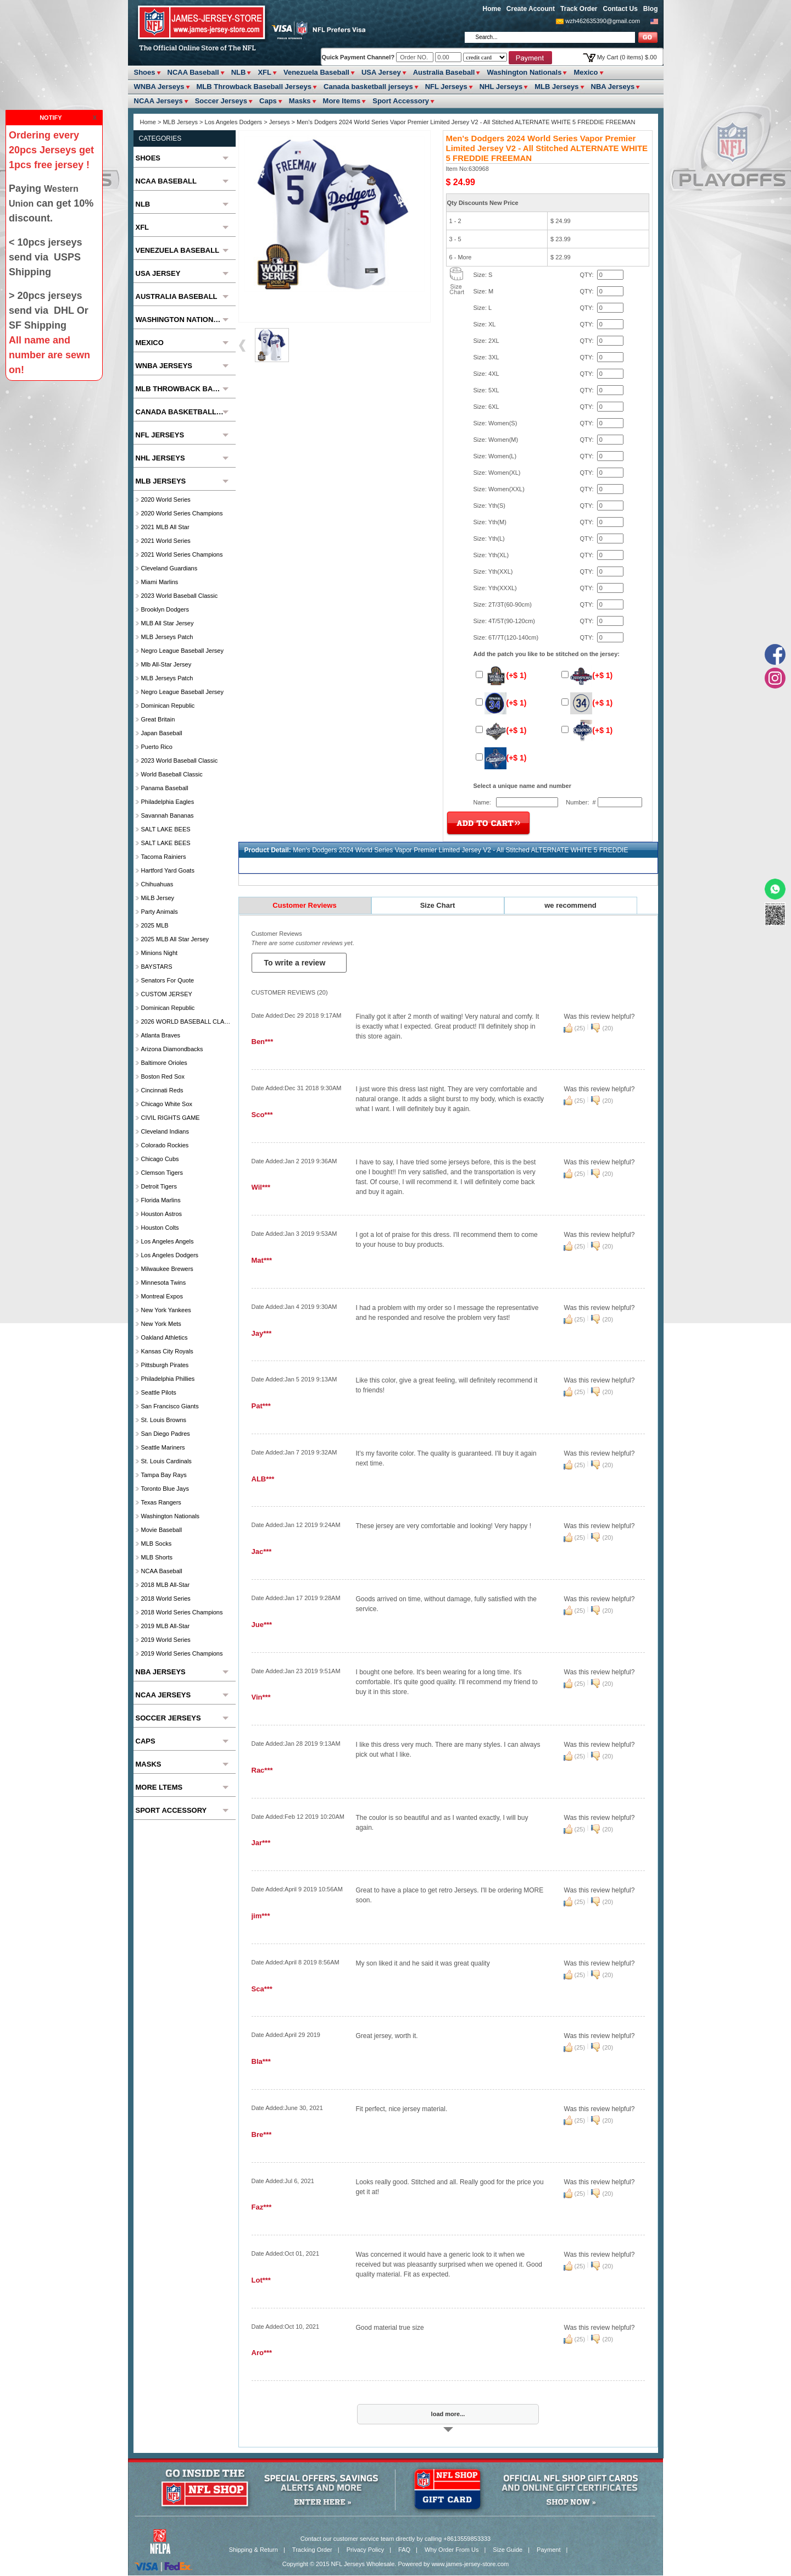 This screenshot has height=2576, width=791. I want to click on MLB Jerseys, so click(556, 86).